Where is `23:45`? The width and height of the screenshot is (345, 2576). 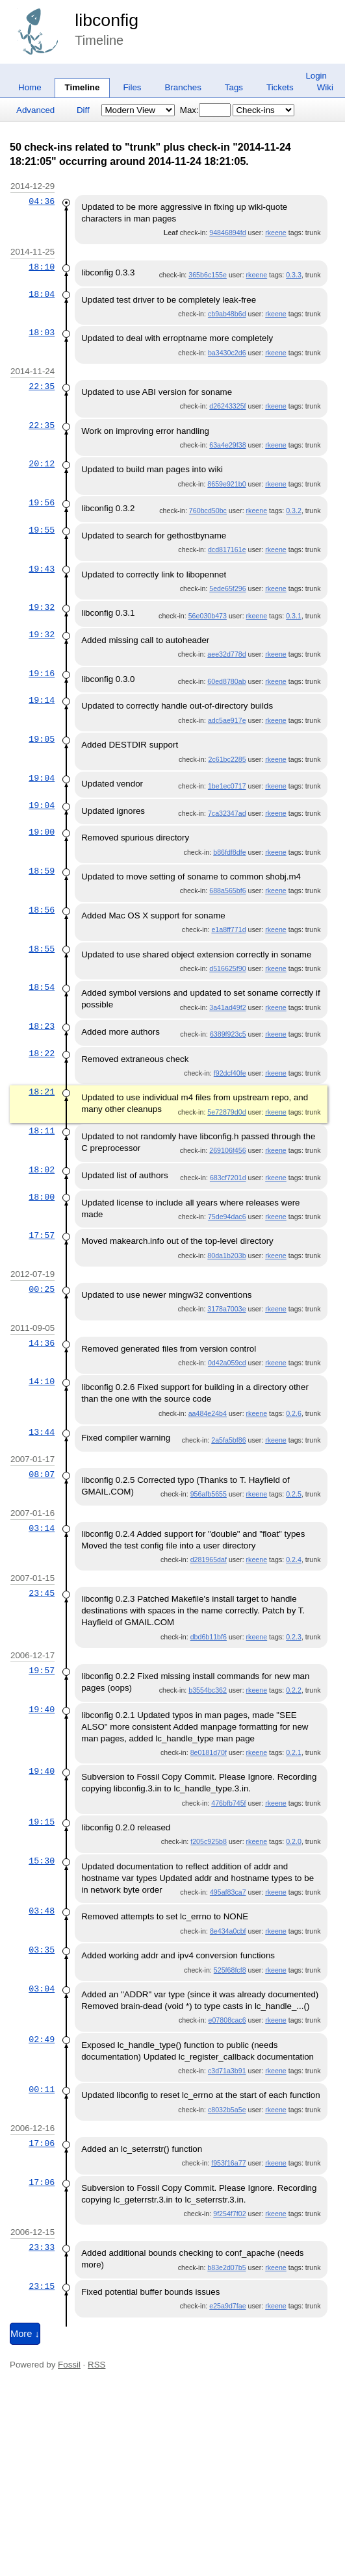
23:45 is located at coordinates (42, 1593).